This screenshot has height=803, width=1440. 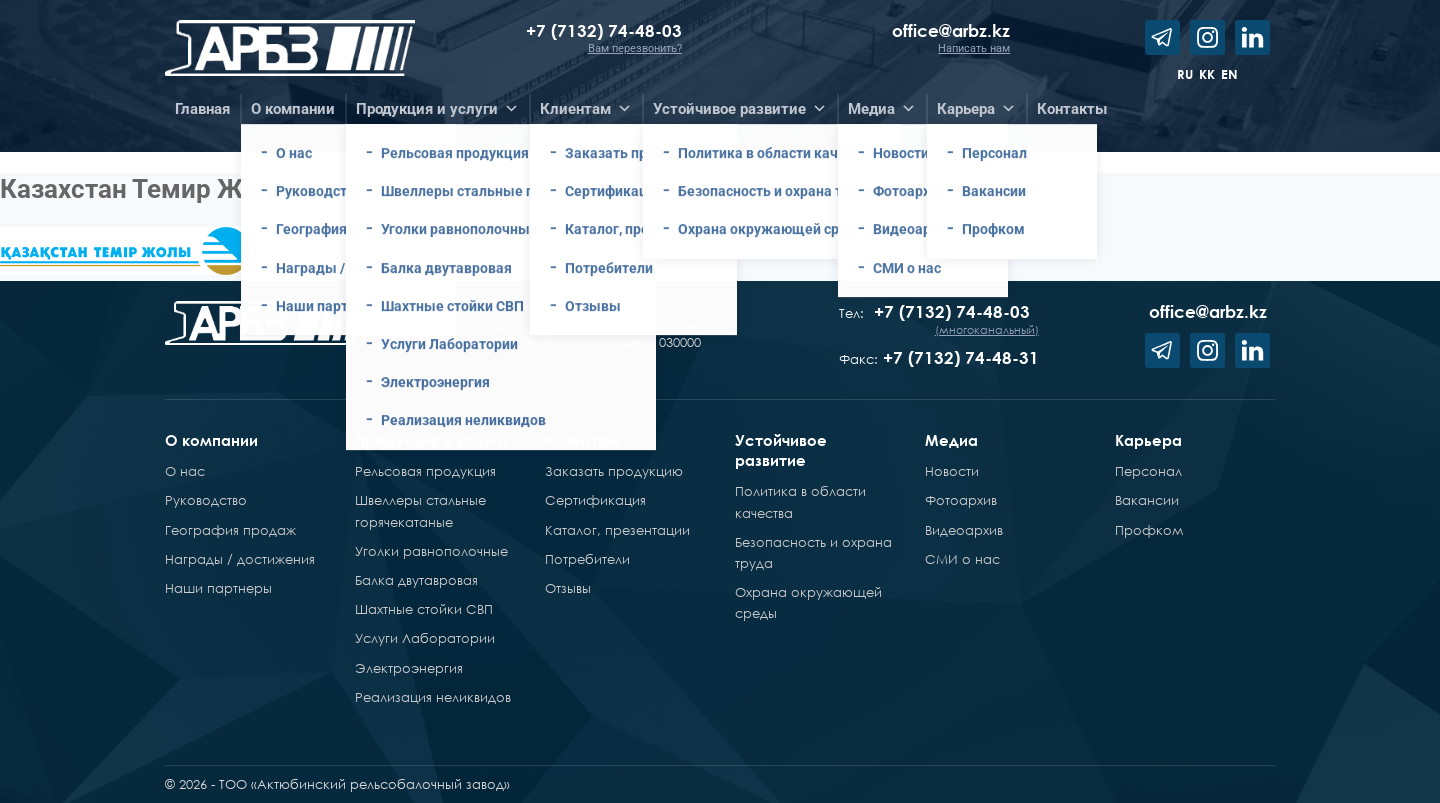 What do you see at coordinates (185, 471) in the screenshot?
I see `О нас` at bounding box center [185, 471].